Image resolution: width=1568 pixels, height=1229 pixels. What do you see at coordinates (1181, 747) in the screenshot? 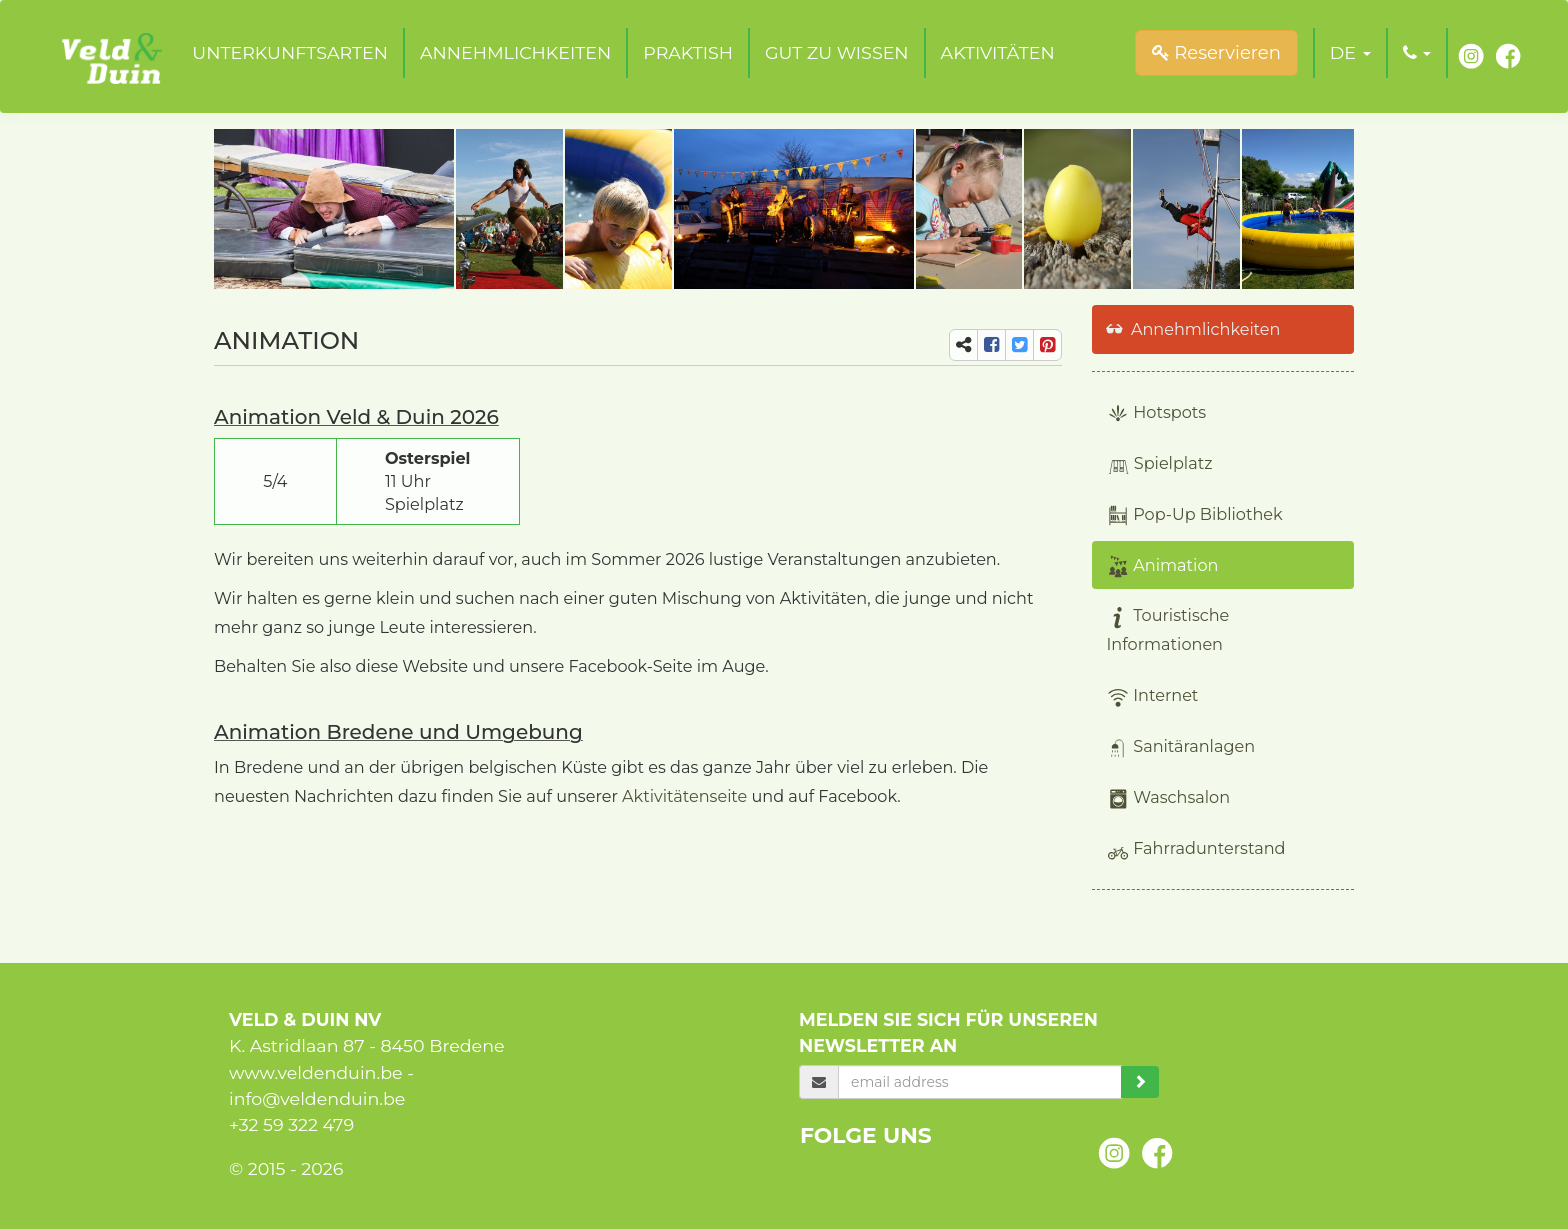
I see `Sanitäranlagen` at bounding box center [1181, 747].